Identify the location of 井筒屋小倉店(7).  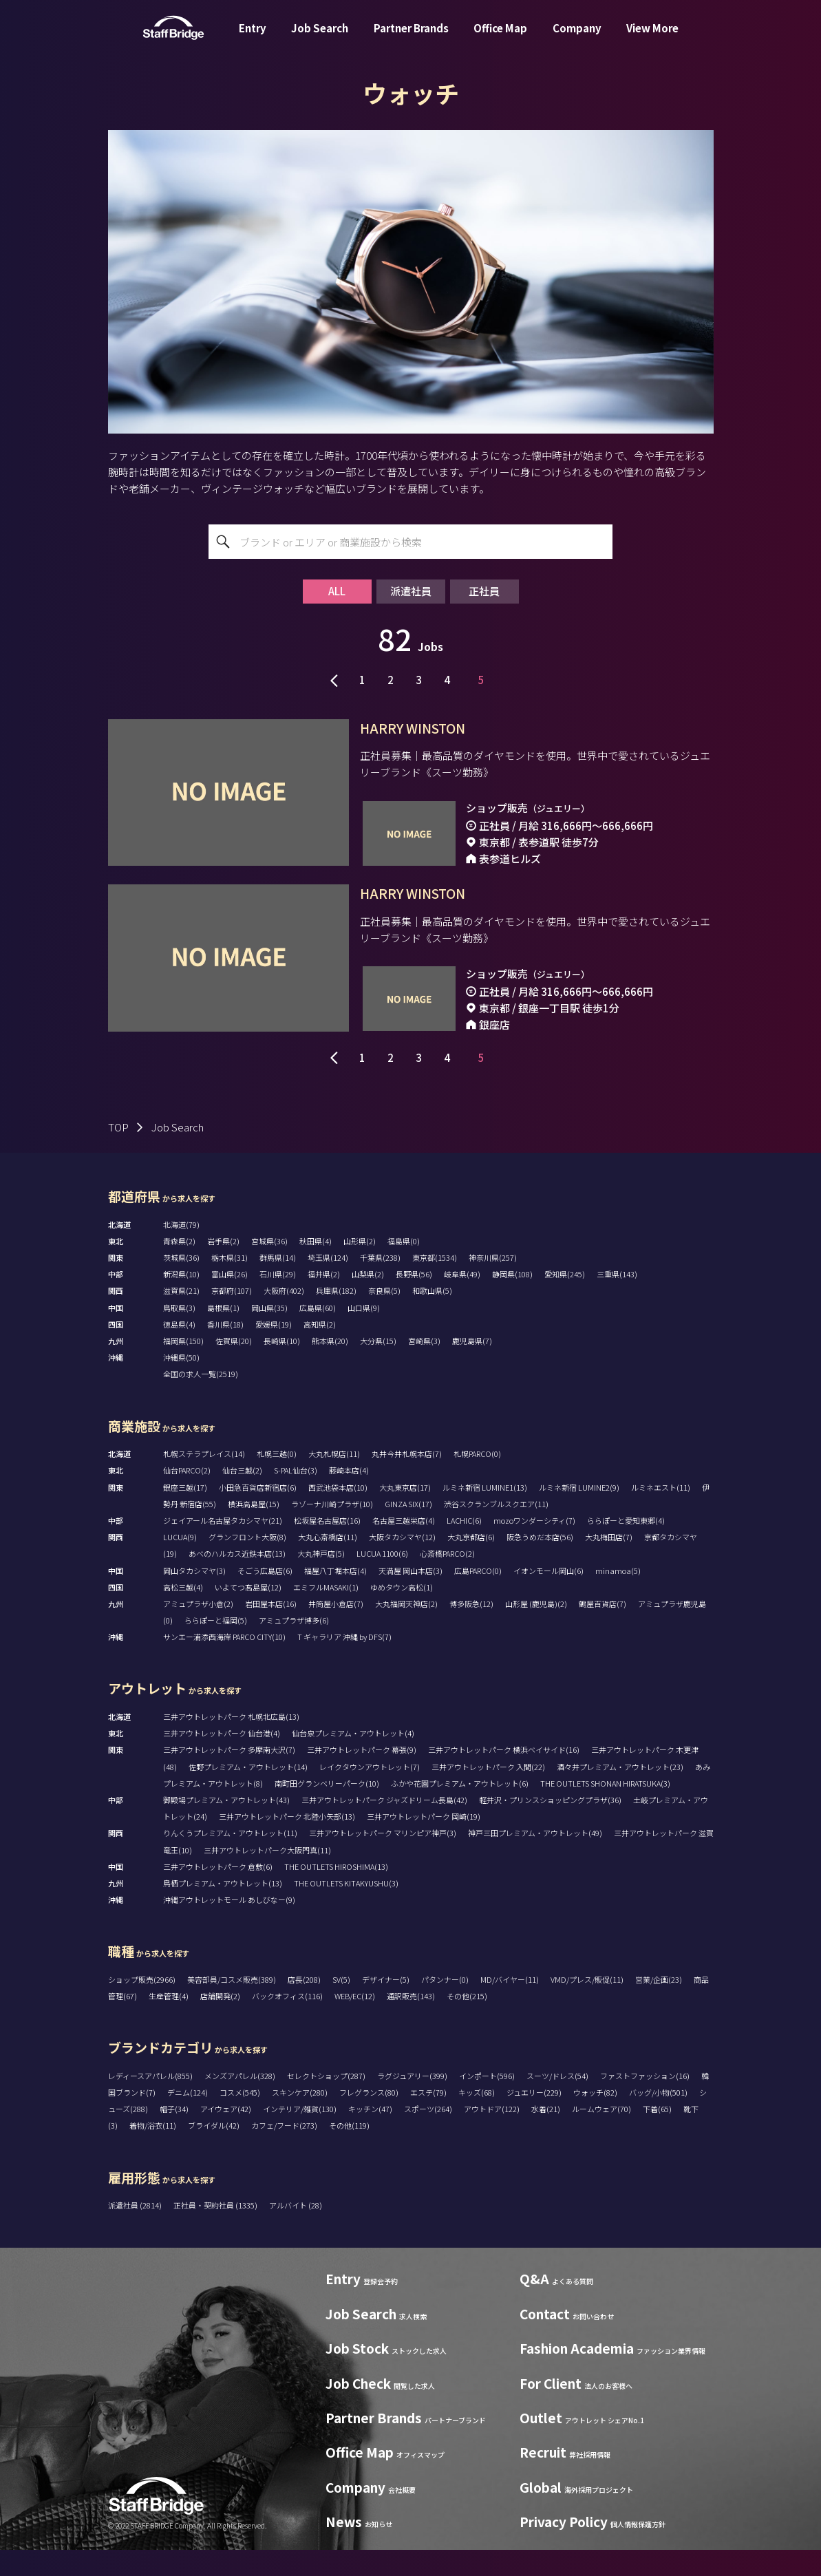
(335, 1630).